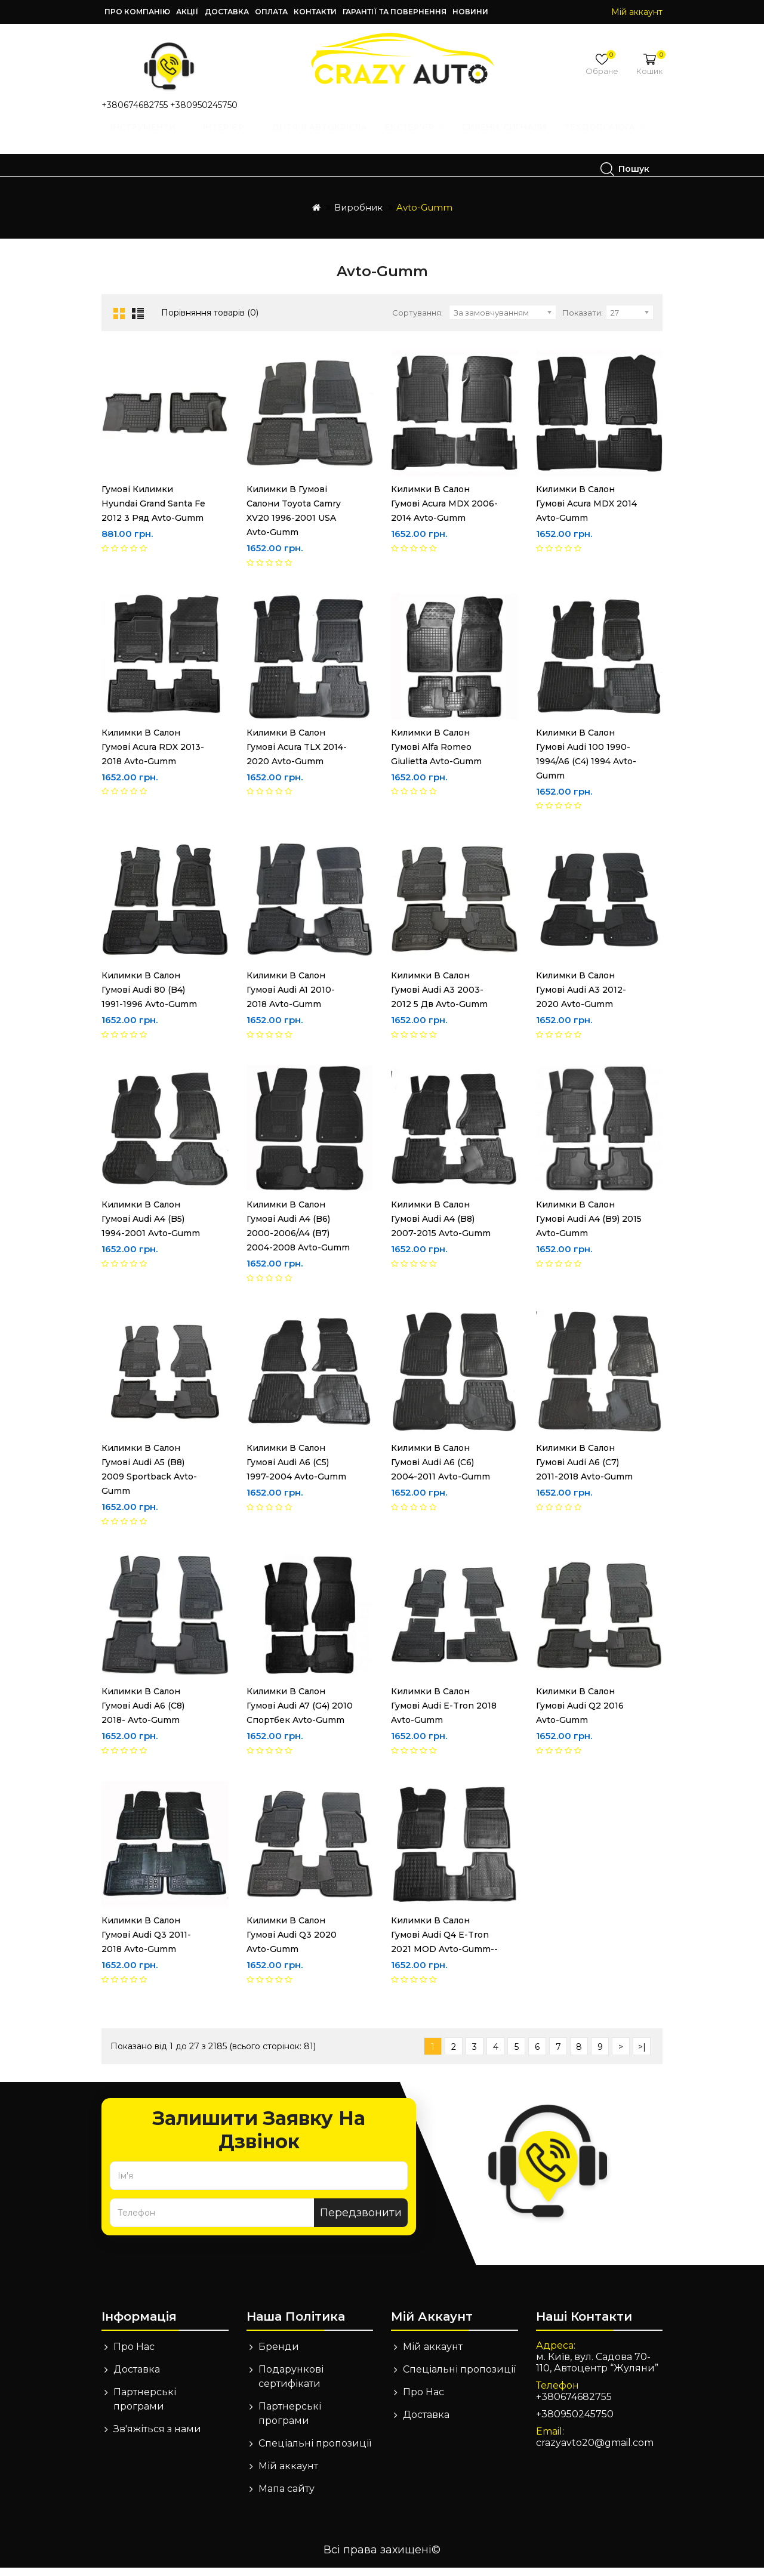  What do you see at coordinates (580, 1714) in the screenshot?
I see `Килимки в салон гумові Audi Q2 2016 Avto-Gumm` at bounding box center [580, 1714].